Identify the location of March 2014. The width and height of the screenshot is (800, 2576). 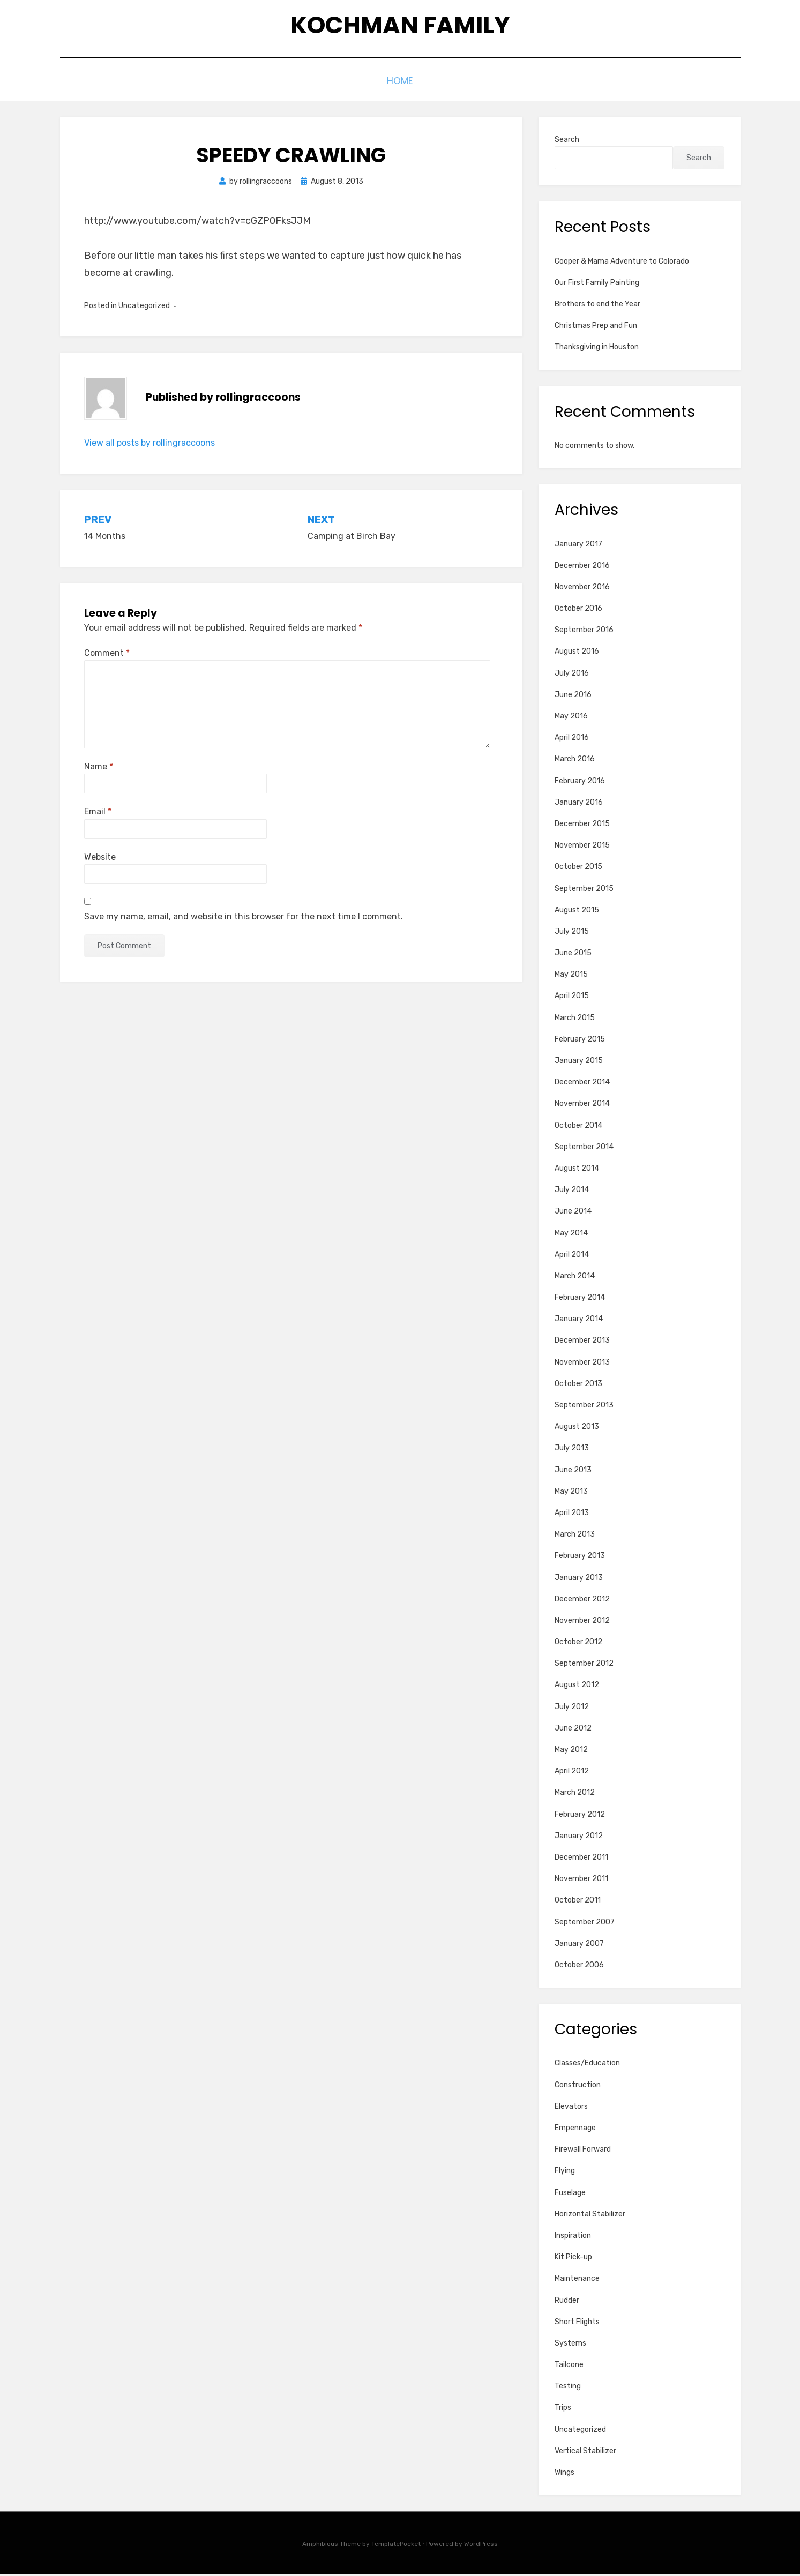
(575, 1277).